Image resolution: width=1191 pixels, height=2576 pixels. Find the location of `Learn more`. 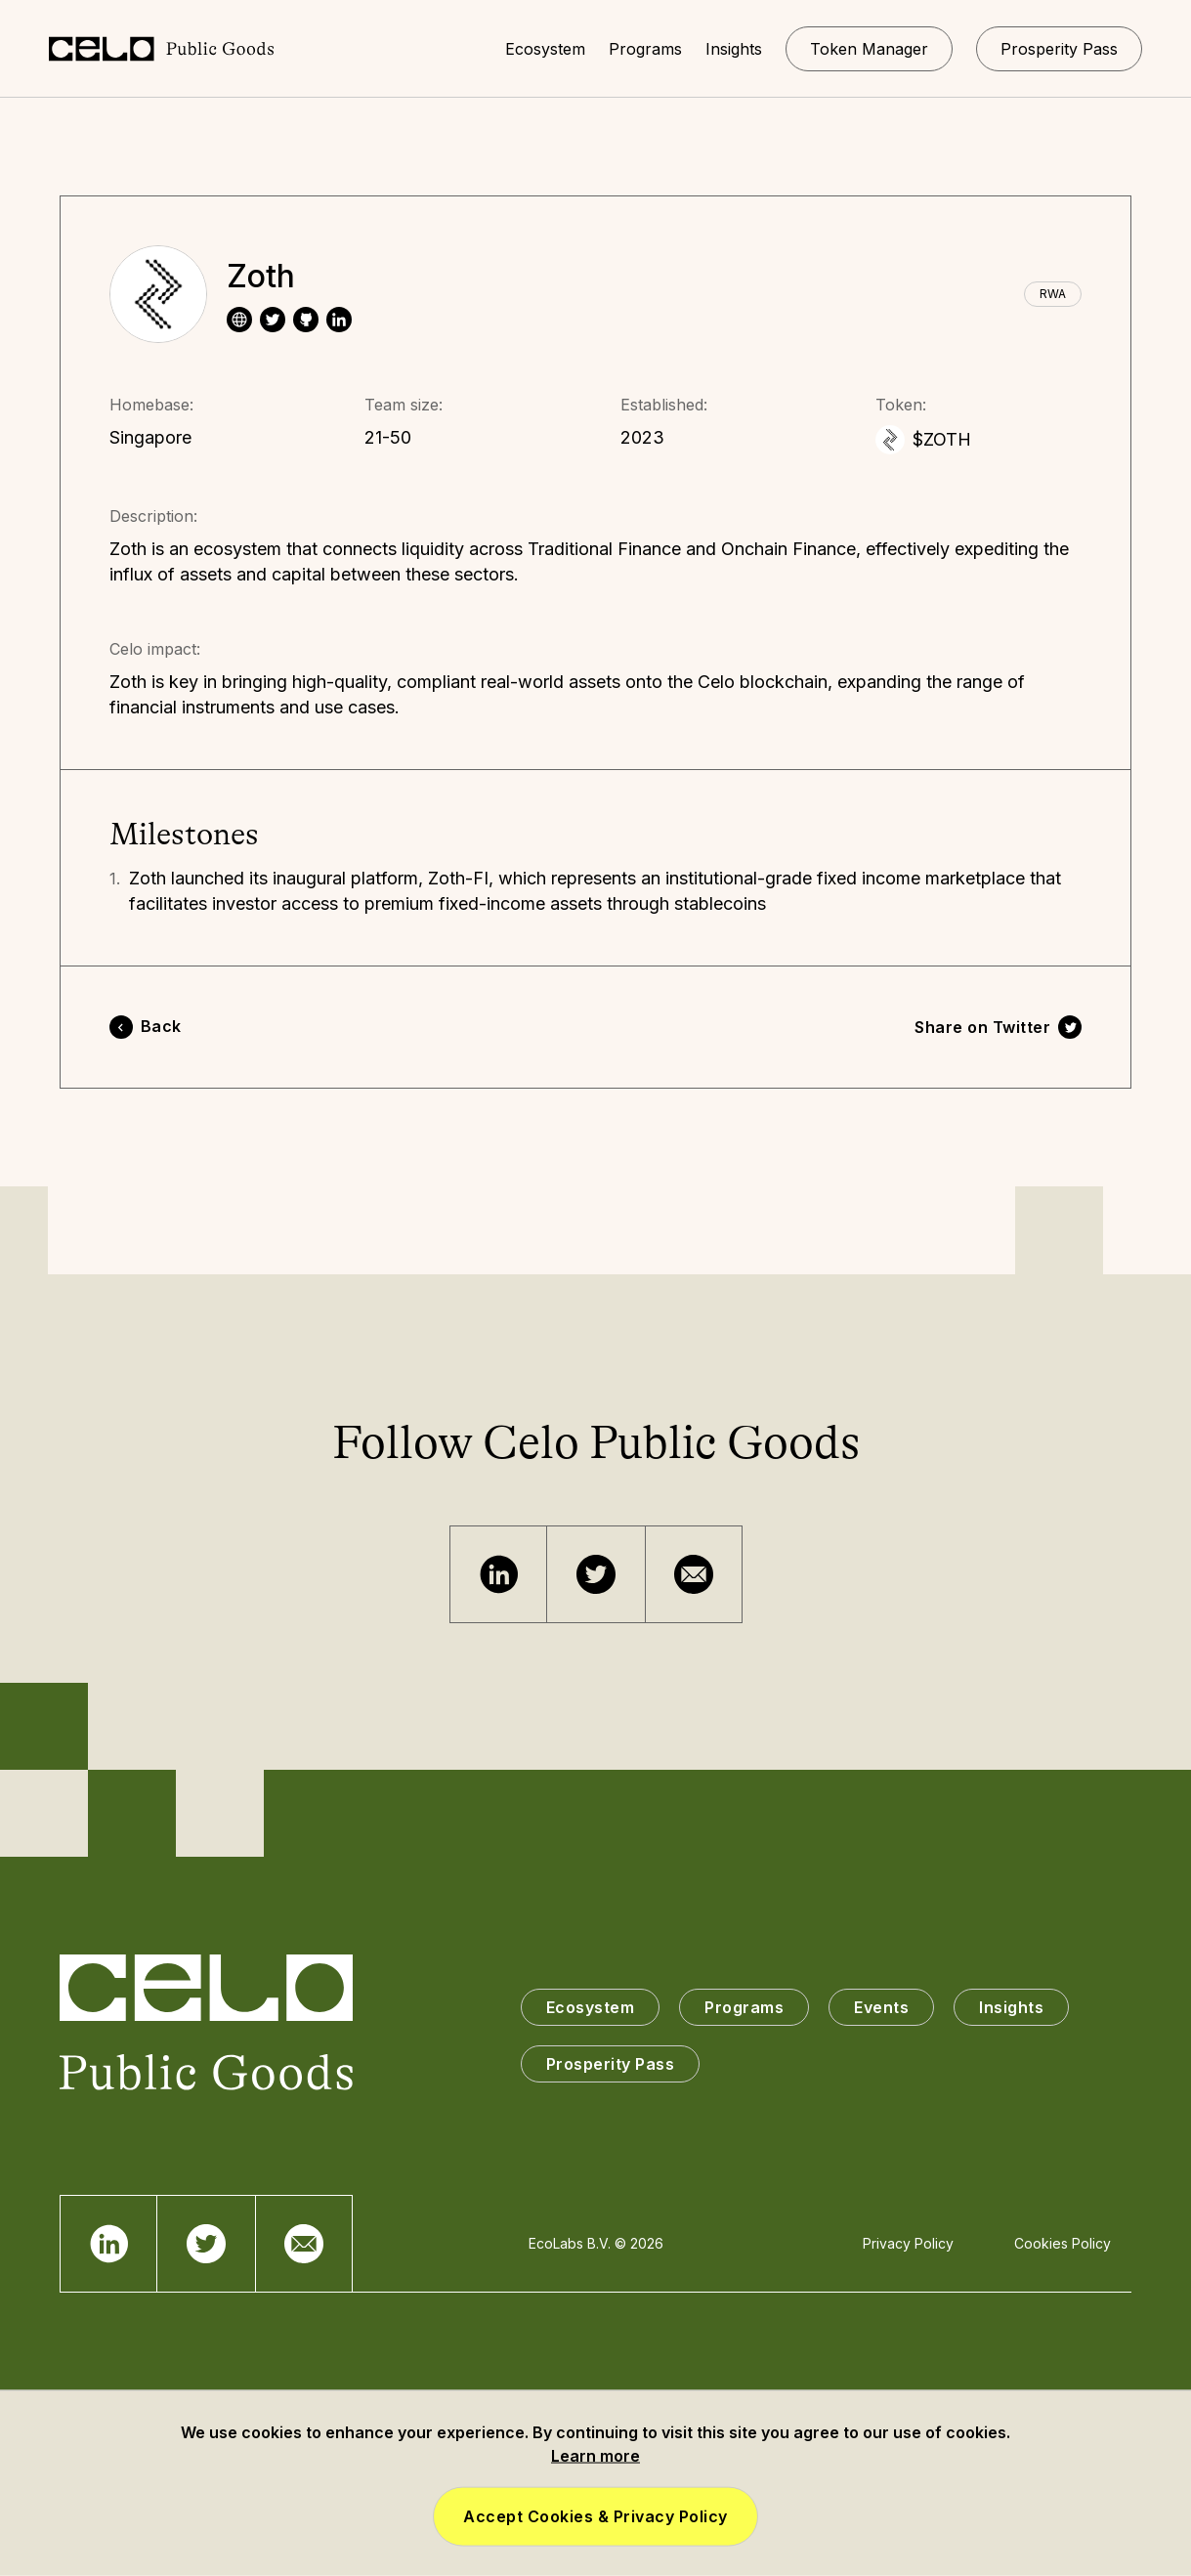

Learn more is located at coordinates (595, 2456).